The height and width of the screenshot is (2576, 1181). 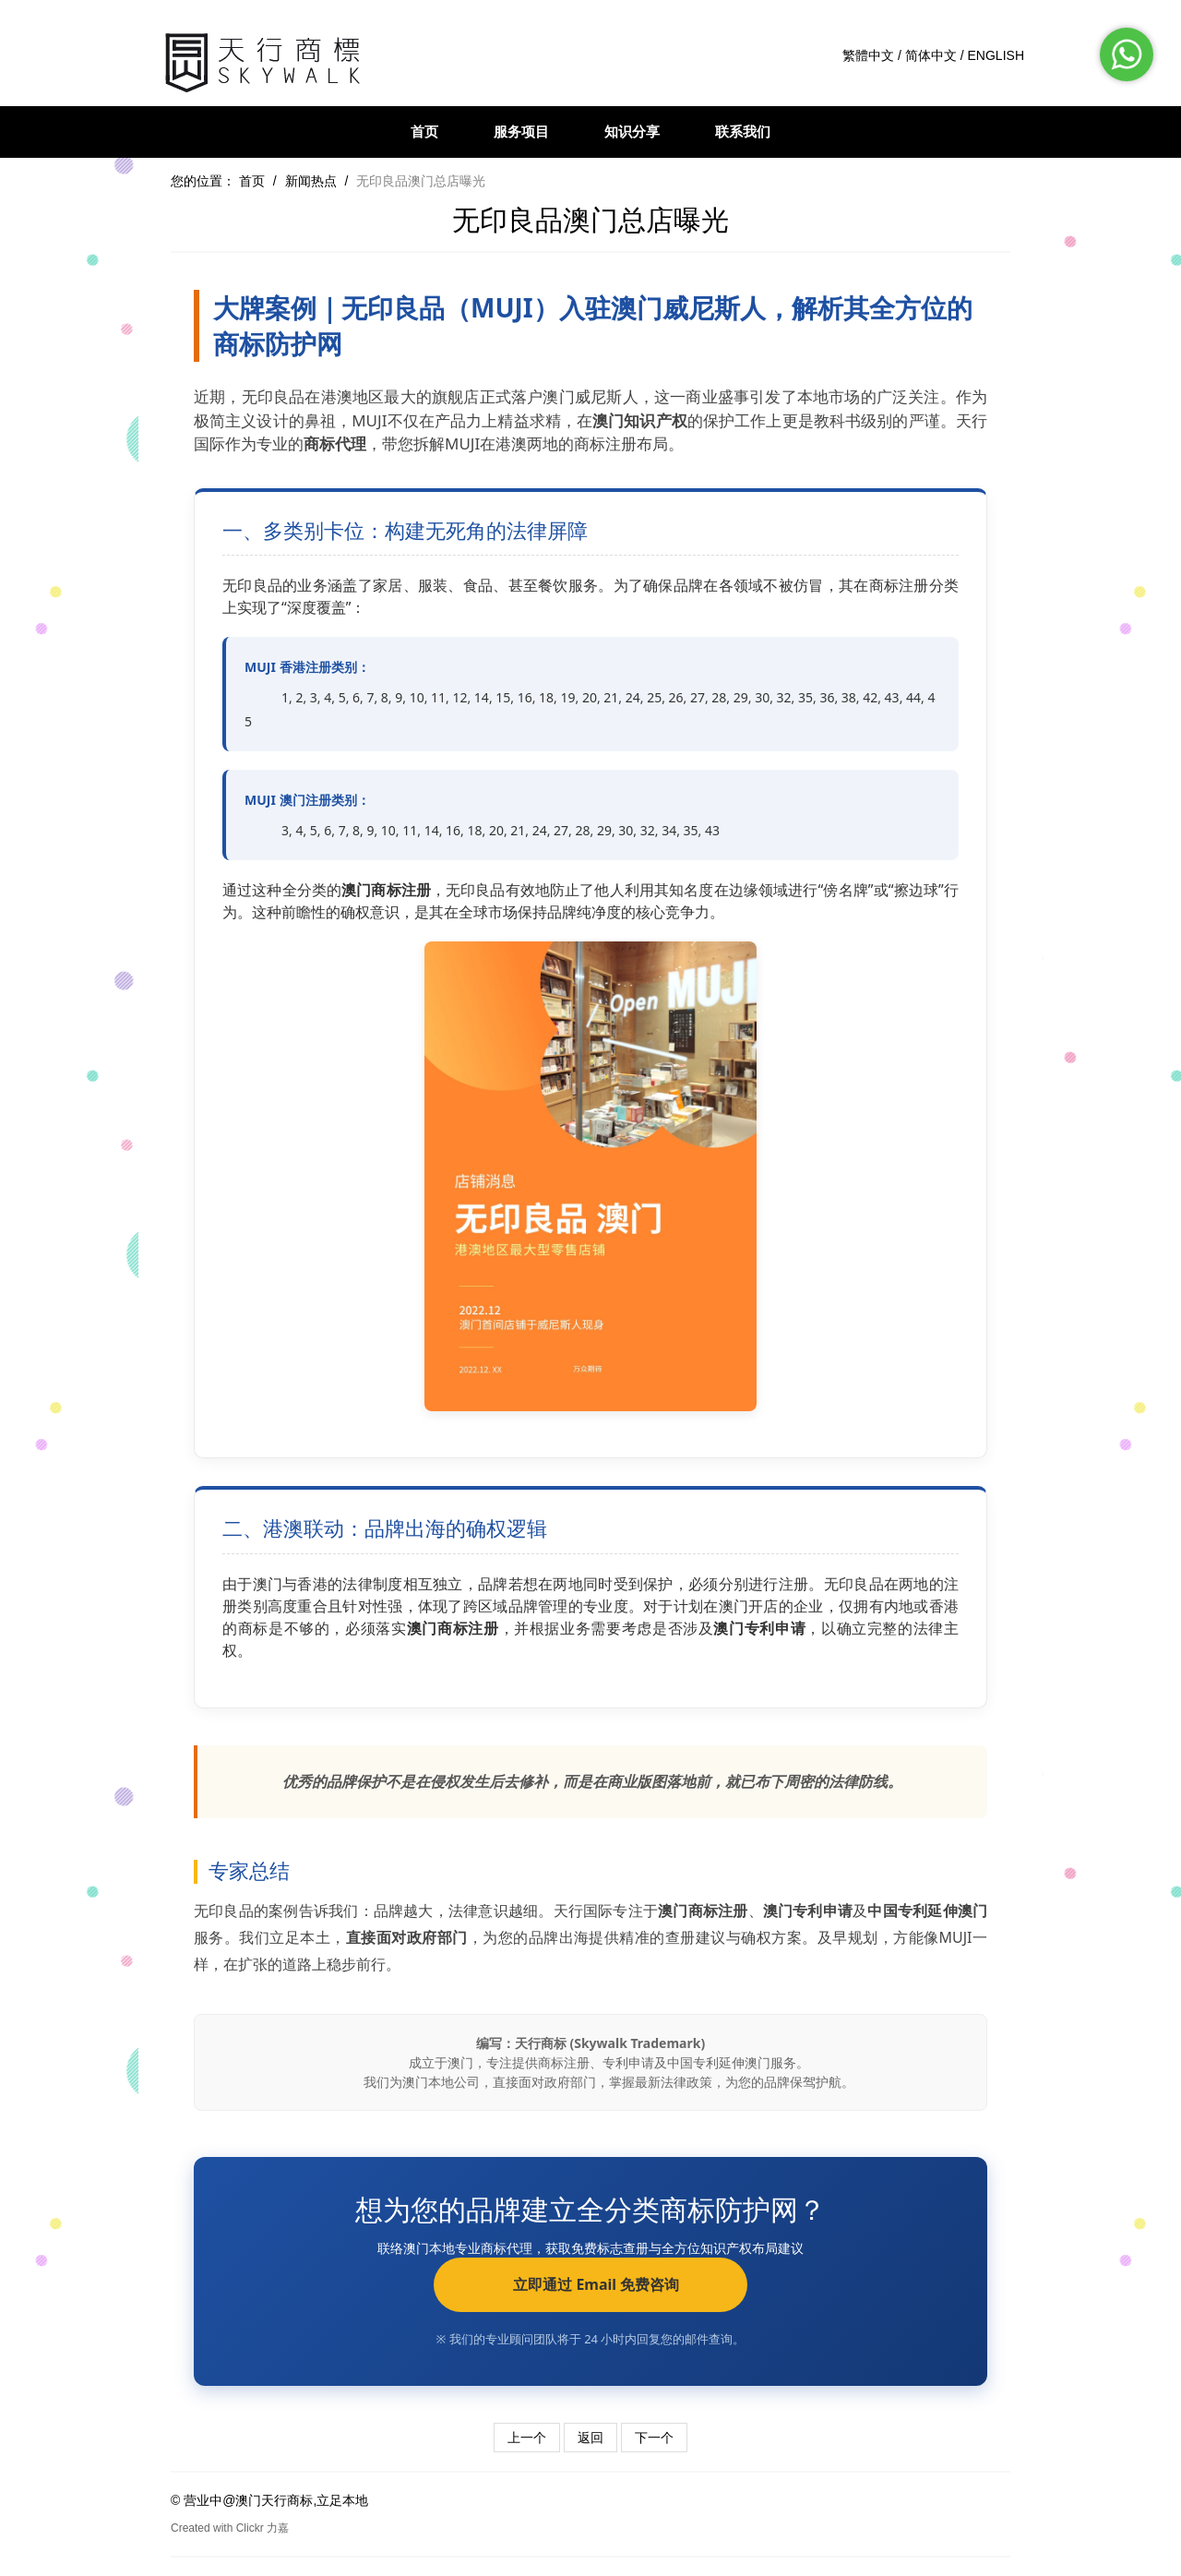 What do you see at coordinates (526, 2437) in the screenshot?
I see `上一个` at bounding box center [526, 2437].